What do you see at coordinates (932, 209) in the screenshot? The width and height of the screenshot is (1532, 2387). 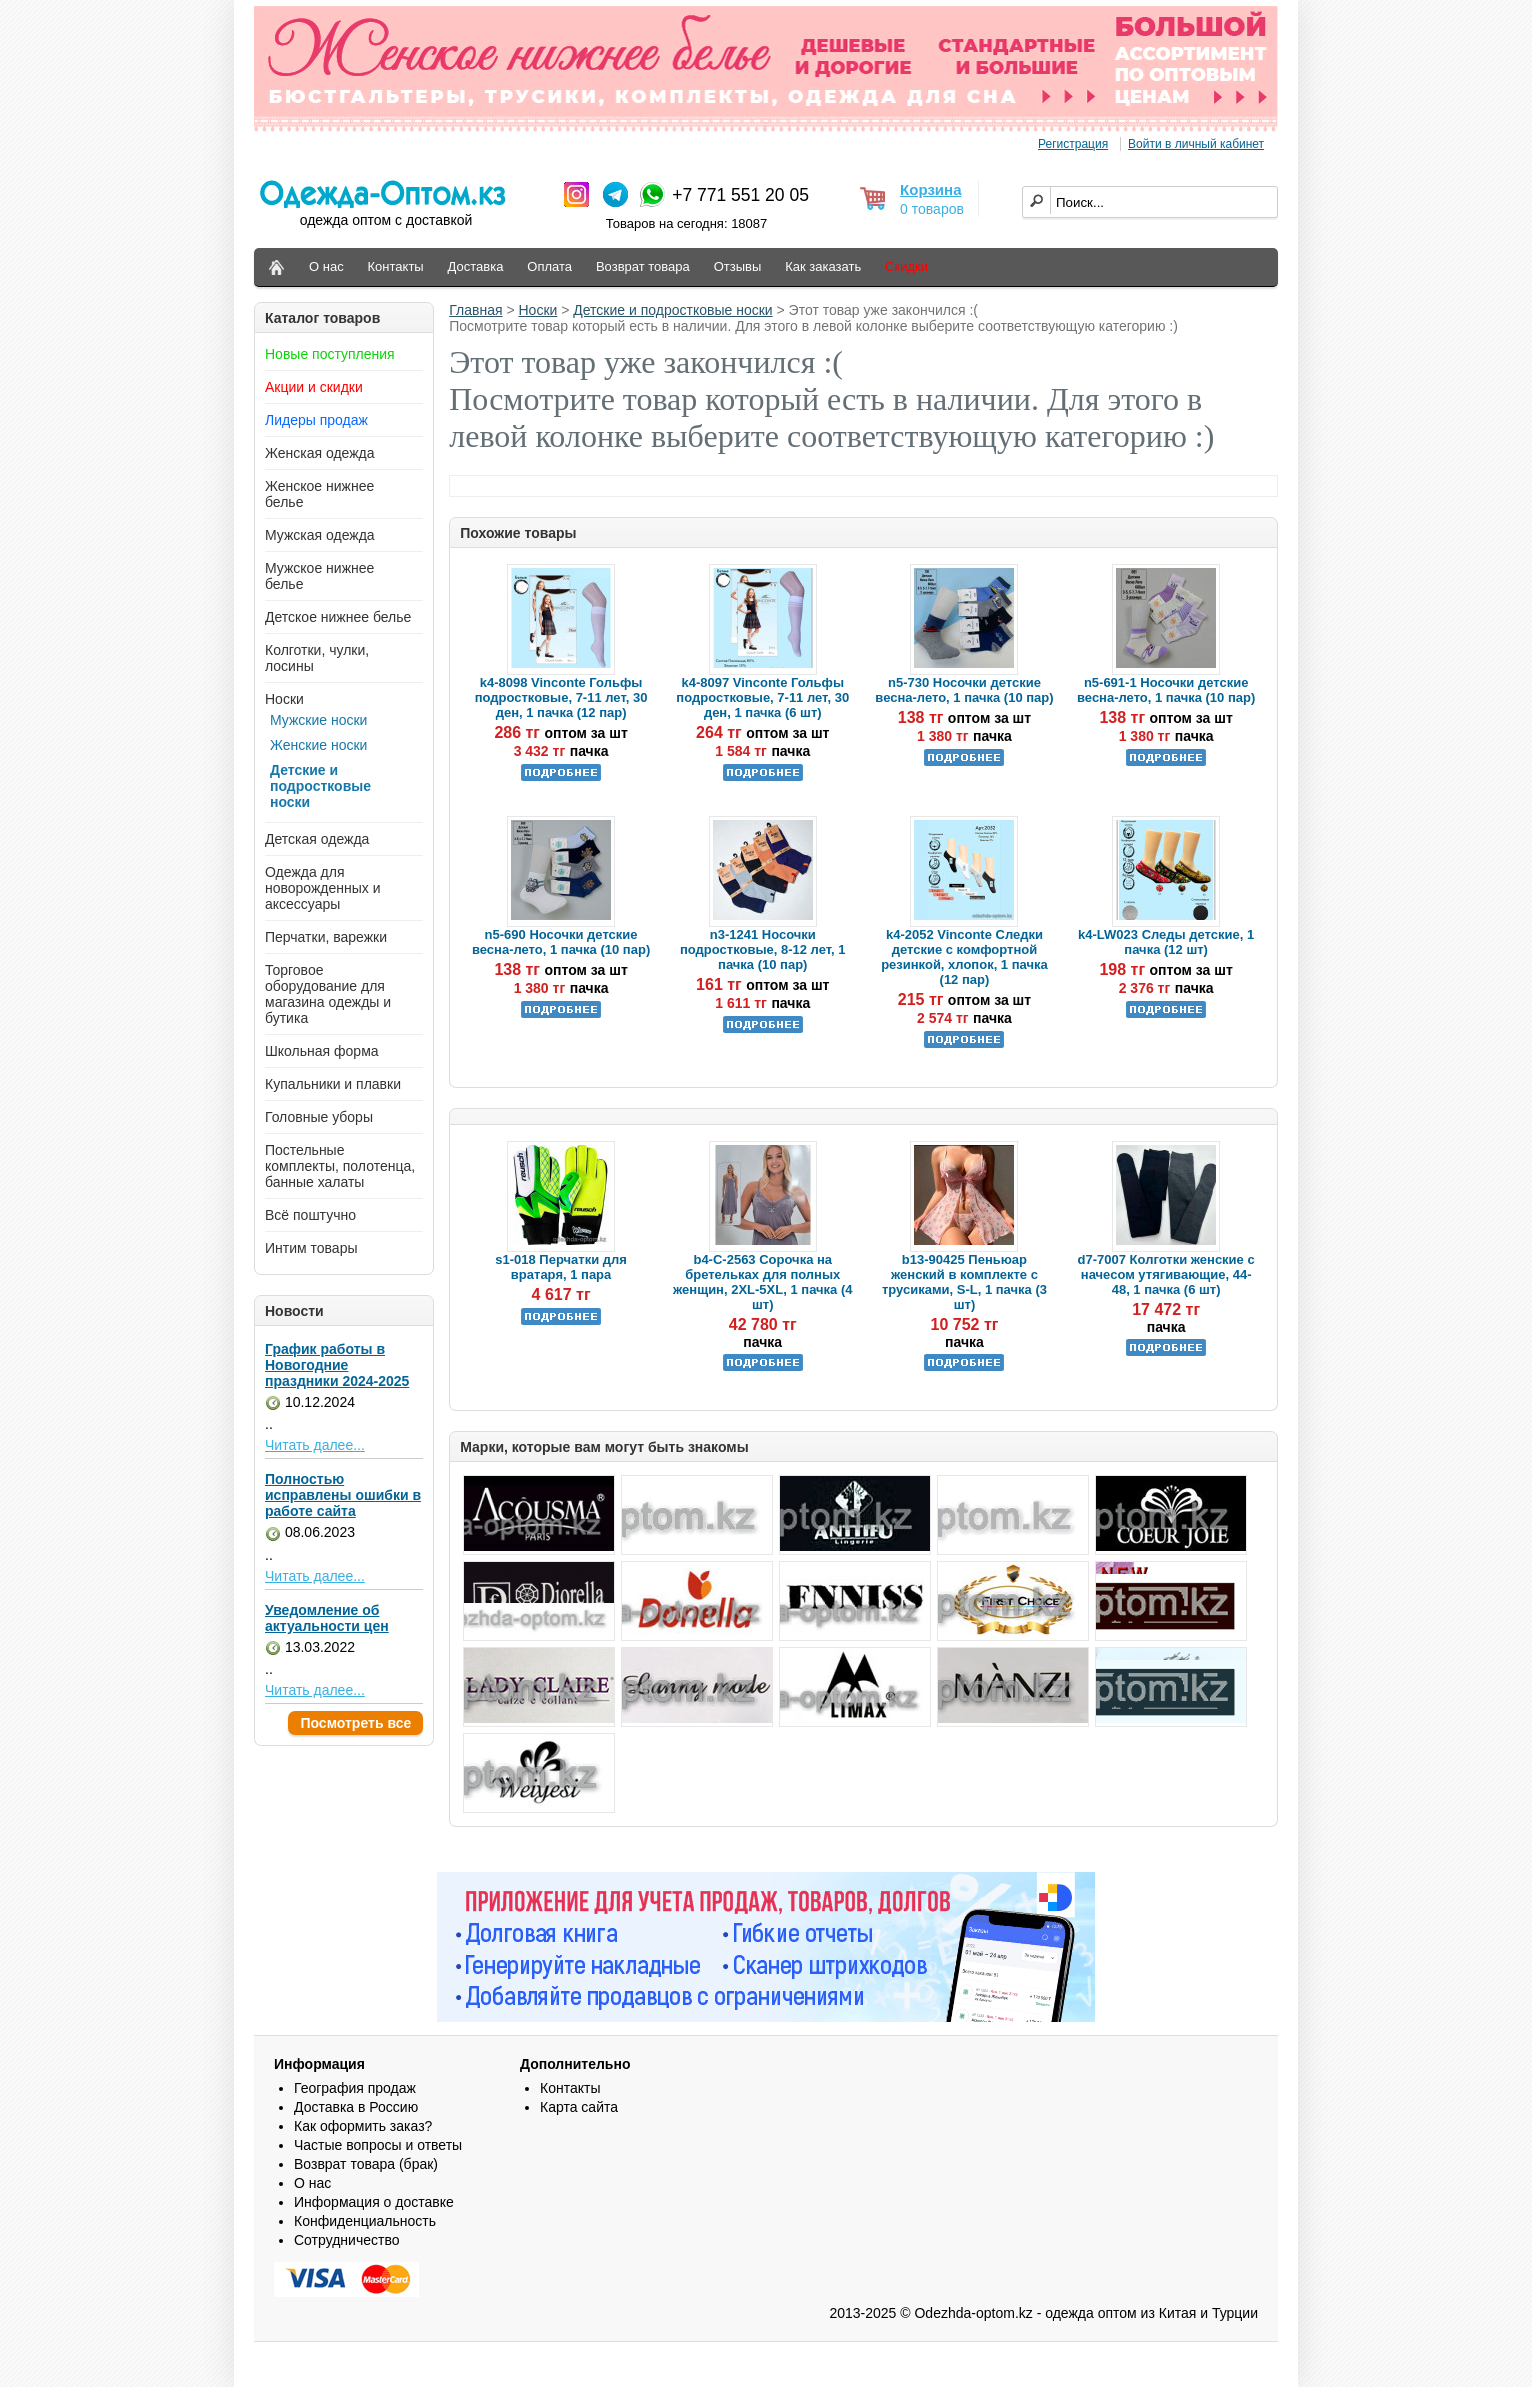 I see `0 товаров` at bounding box center [932, 209].